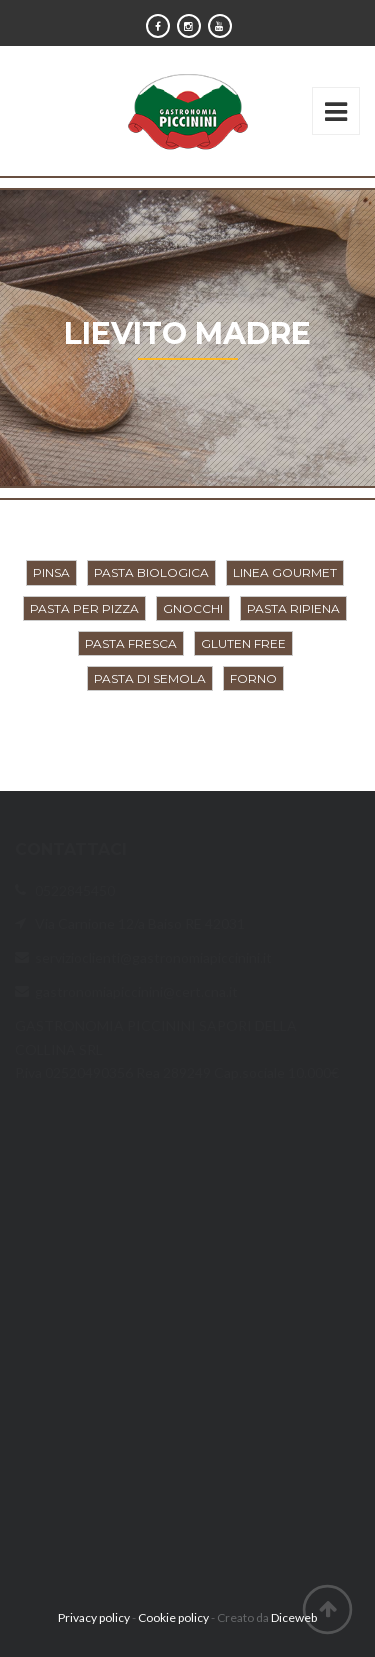  I want to click on Linea Gourmet, so click(285, 572).